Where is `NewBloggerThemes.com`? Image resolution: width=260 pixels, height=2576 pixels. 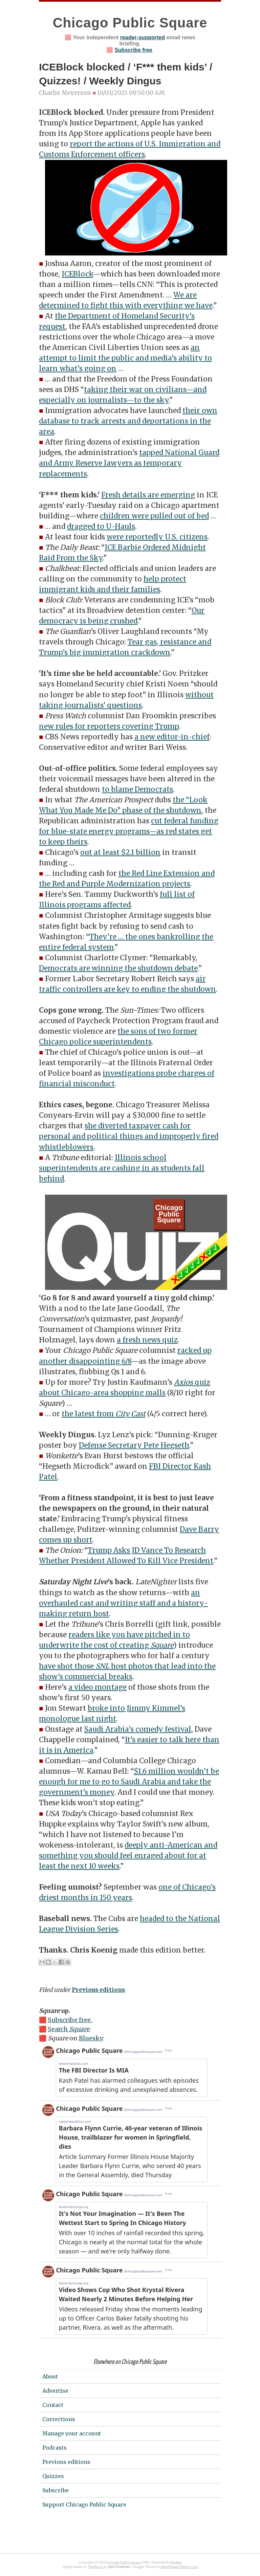 NewBloggerThemes.com is located at coordinates (179, 2567).